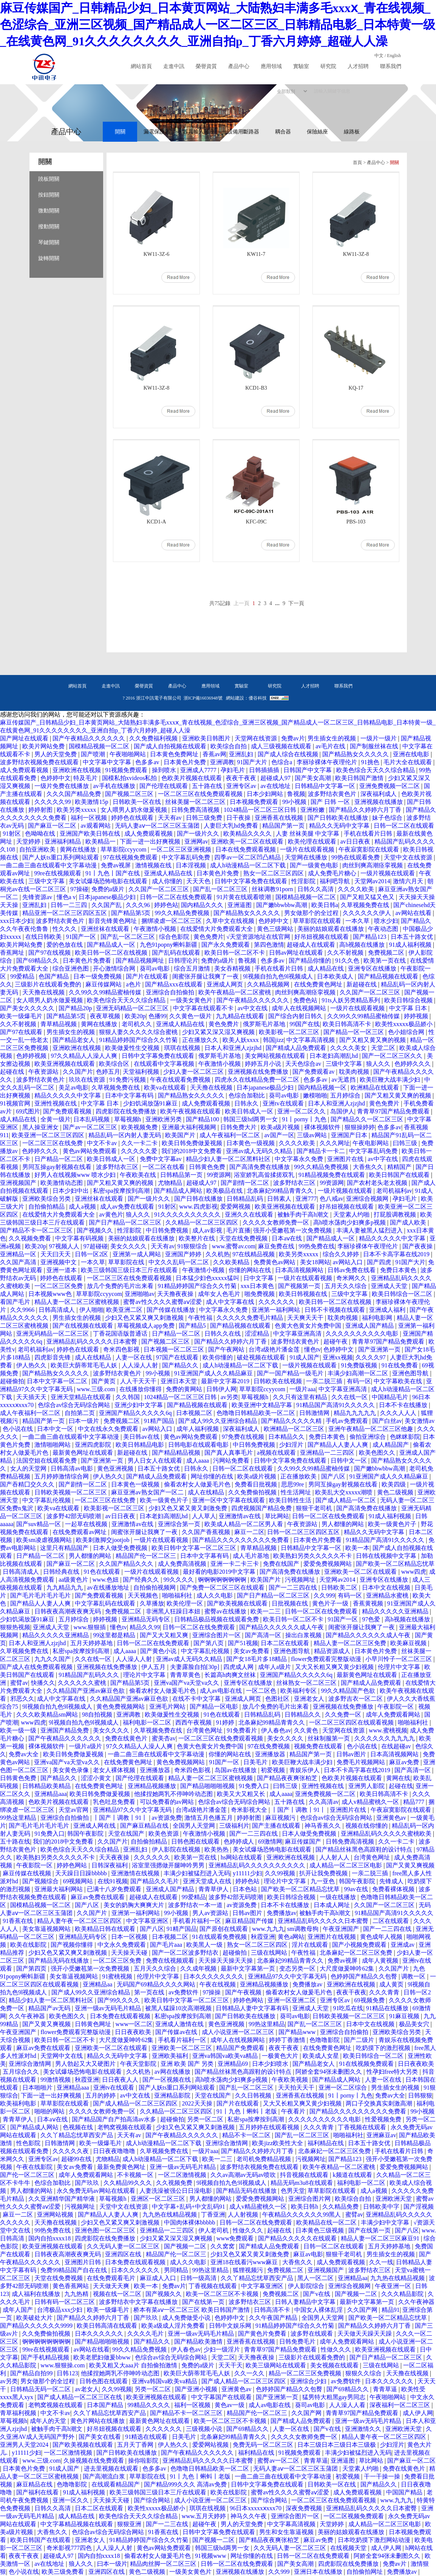  Describe the element at coordinates (208, 1786) in the screenshot. I see `国产精品啪啪啪视频` at that location.